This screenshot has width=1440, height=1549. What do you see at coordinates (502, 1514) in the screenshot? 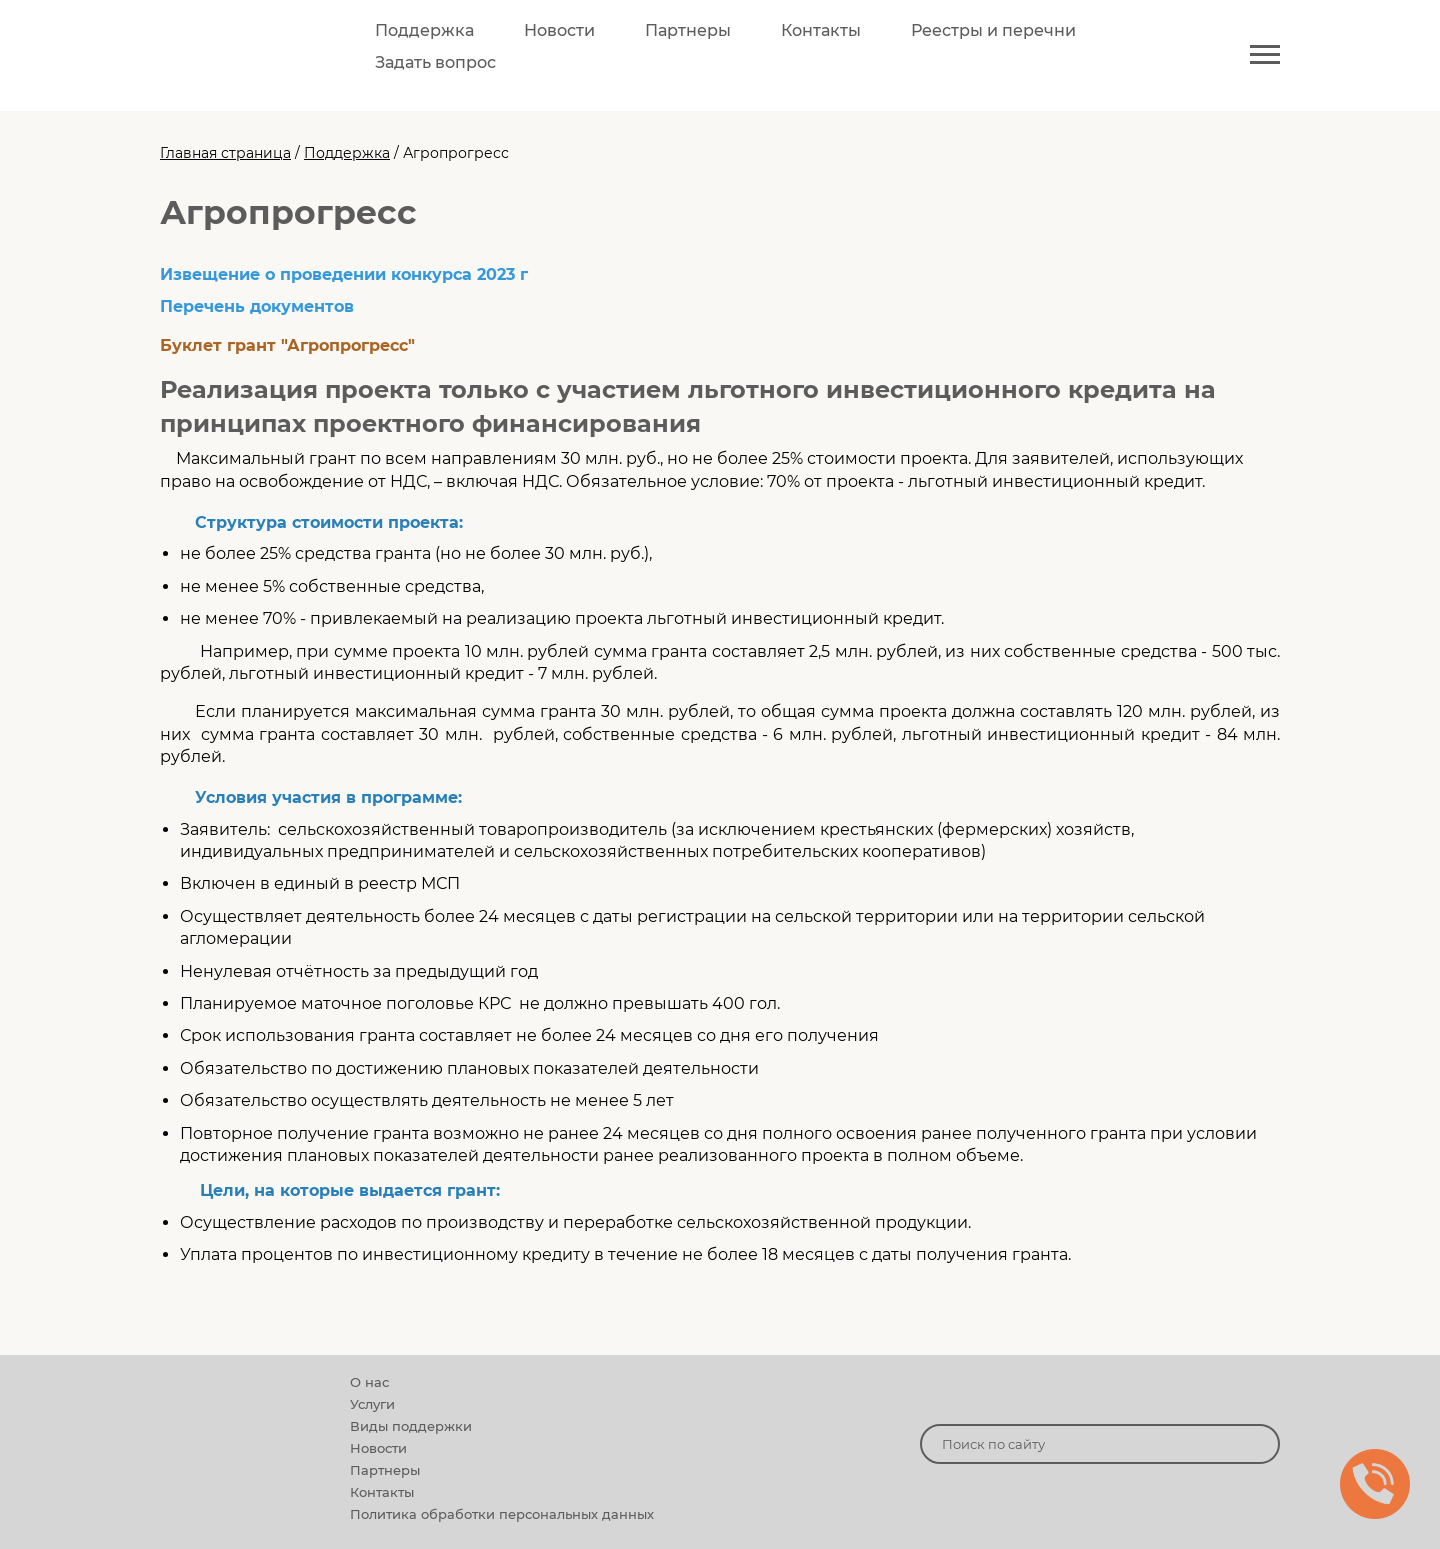
I see `Политика обработки персональных данных` at bounding box center [502, 1514].